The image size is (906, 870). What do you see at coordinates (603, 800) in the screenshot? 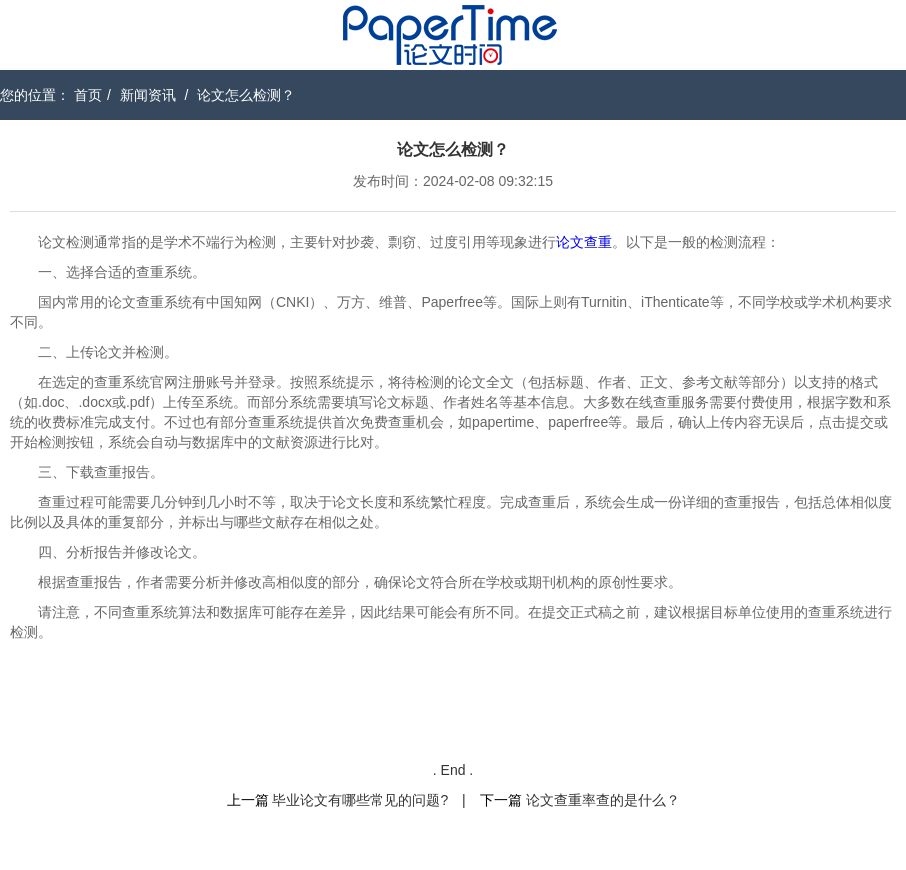
I see `论文查重率查的是什么？` at bounding box center [603, 800].